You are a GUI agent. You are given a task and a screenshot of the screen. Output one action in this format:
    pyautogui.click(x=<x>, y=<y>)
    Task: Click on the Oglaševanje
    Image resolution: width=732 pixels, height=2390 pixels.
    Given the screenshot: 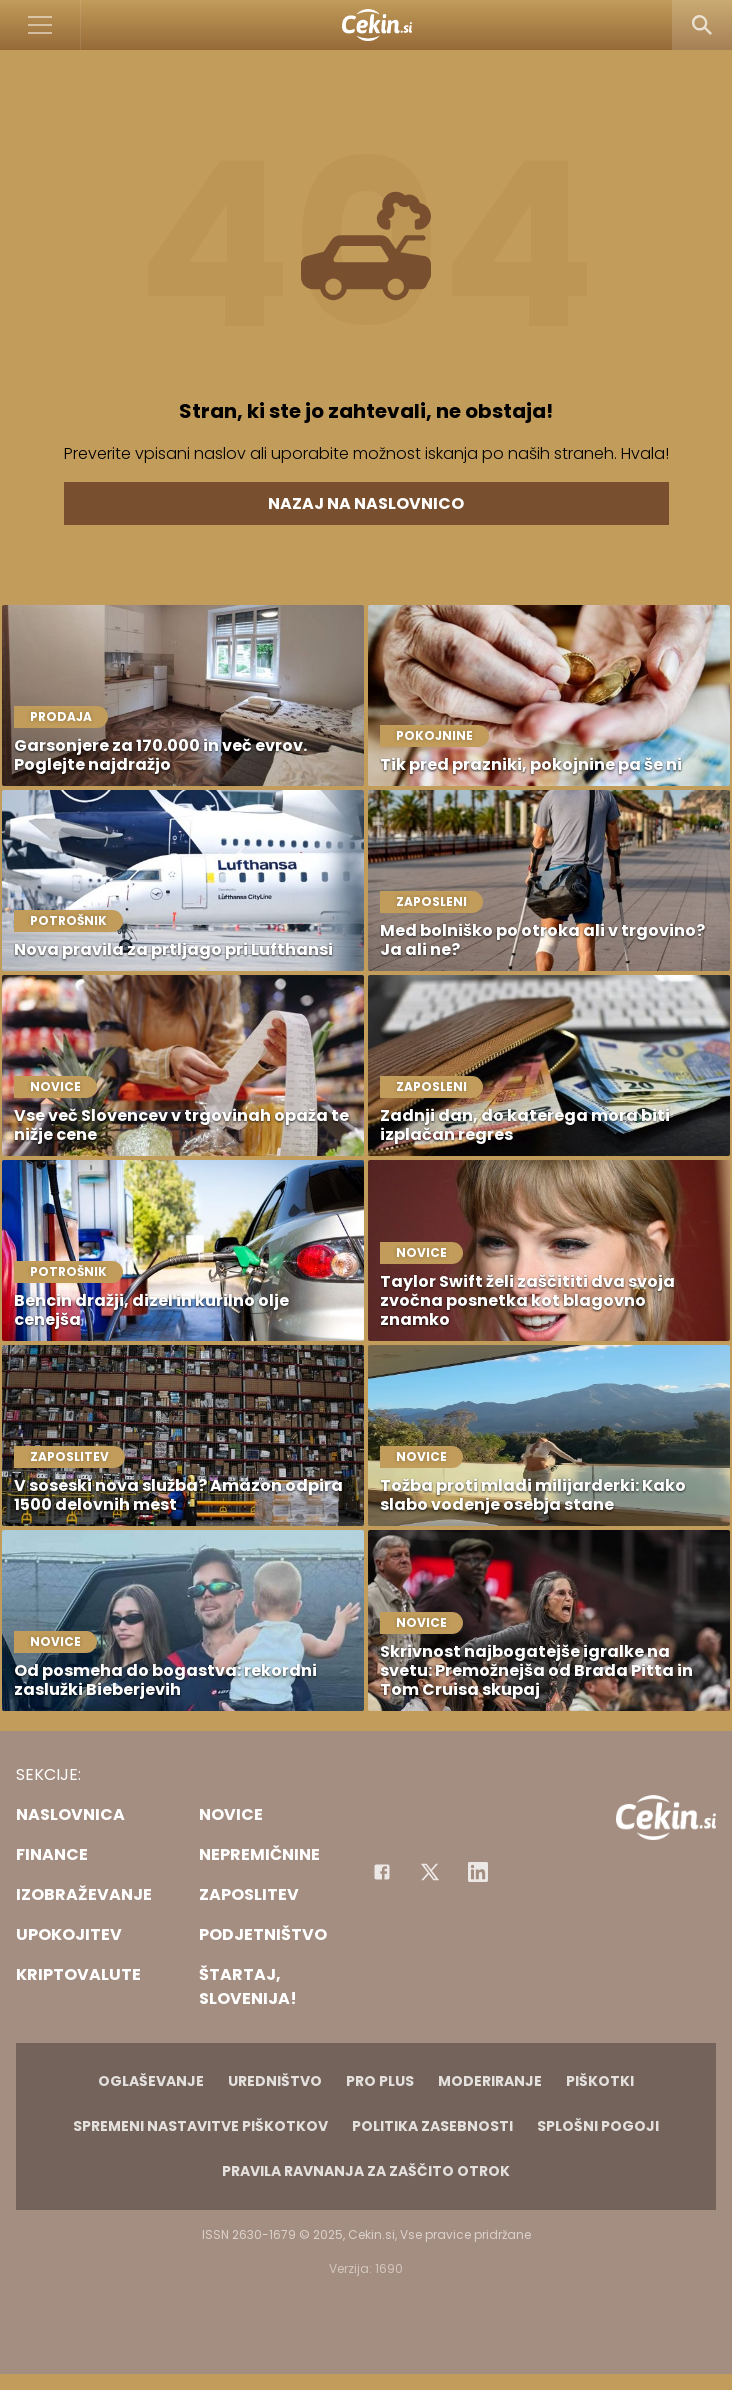 What is the action you would take?
    pyautogui.click(x=151, y=2081)
    